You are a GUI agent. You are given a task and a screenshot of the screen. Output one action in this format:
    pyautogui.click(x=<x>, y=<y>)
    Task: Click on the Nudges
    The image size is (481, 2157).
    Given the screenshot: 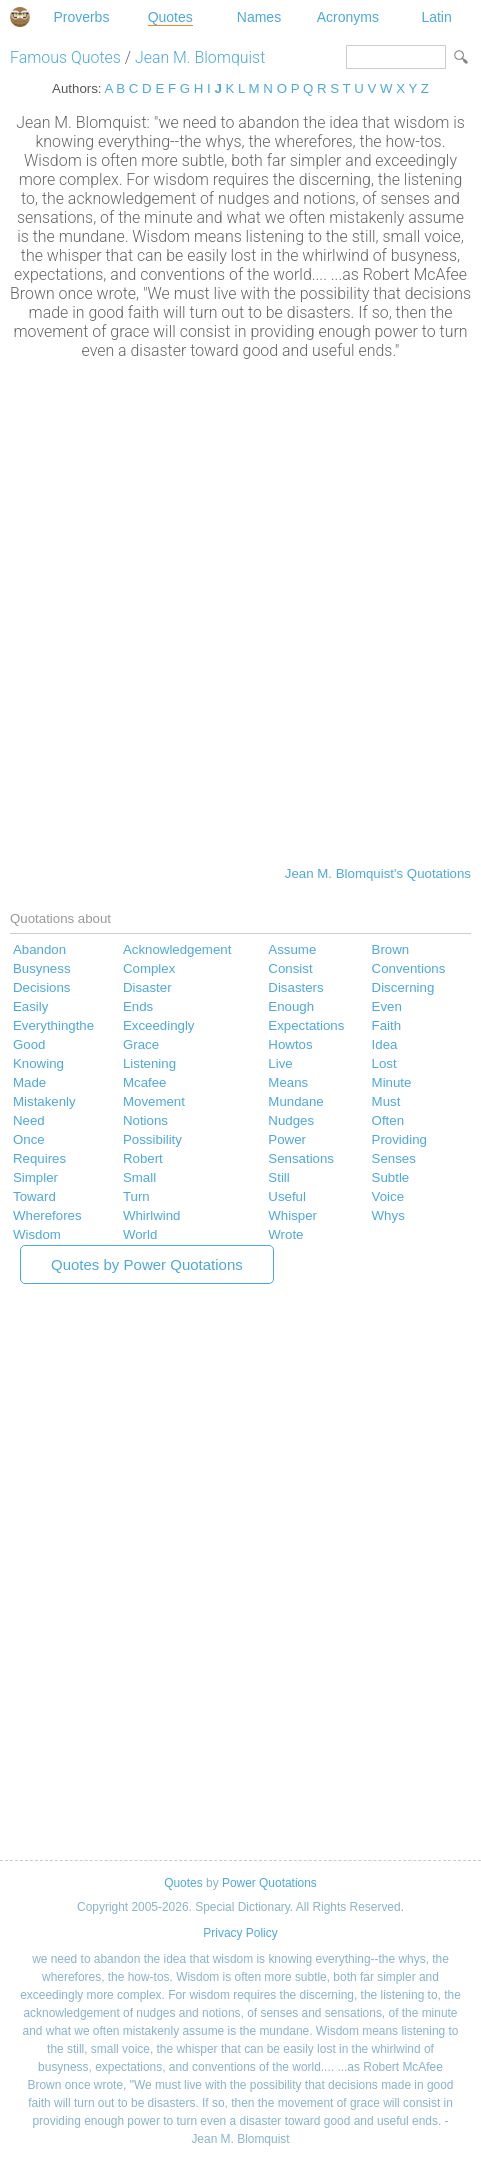 What is the action you would take?
    pyautogui.click(x=291, y=1120)
    